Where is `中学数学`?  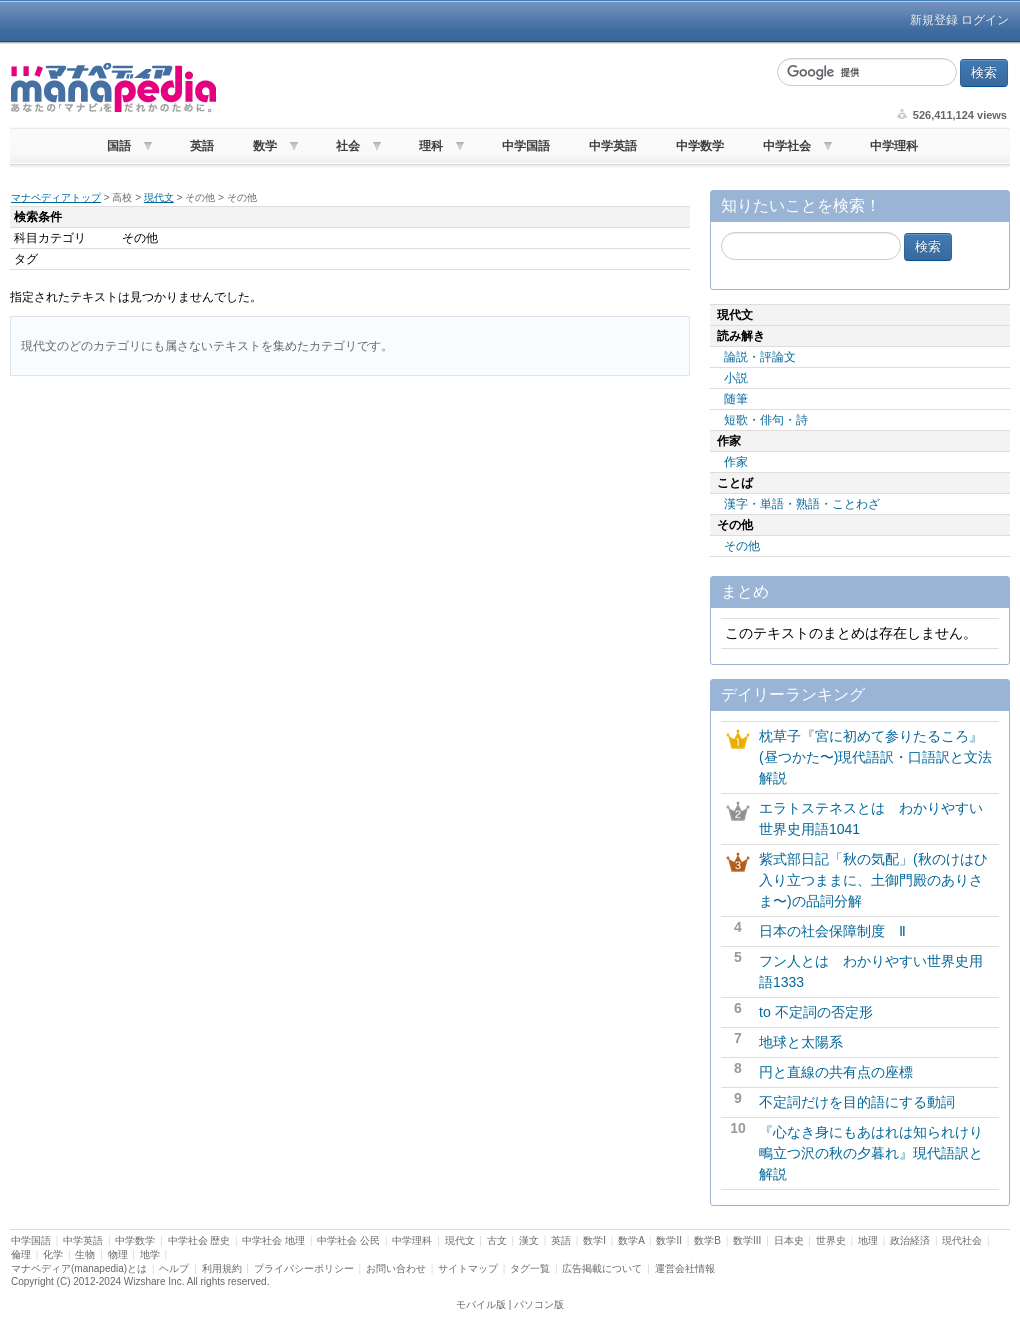
中学数学 is located at coordinates (700, 146).